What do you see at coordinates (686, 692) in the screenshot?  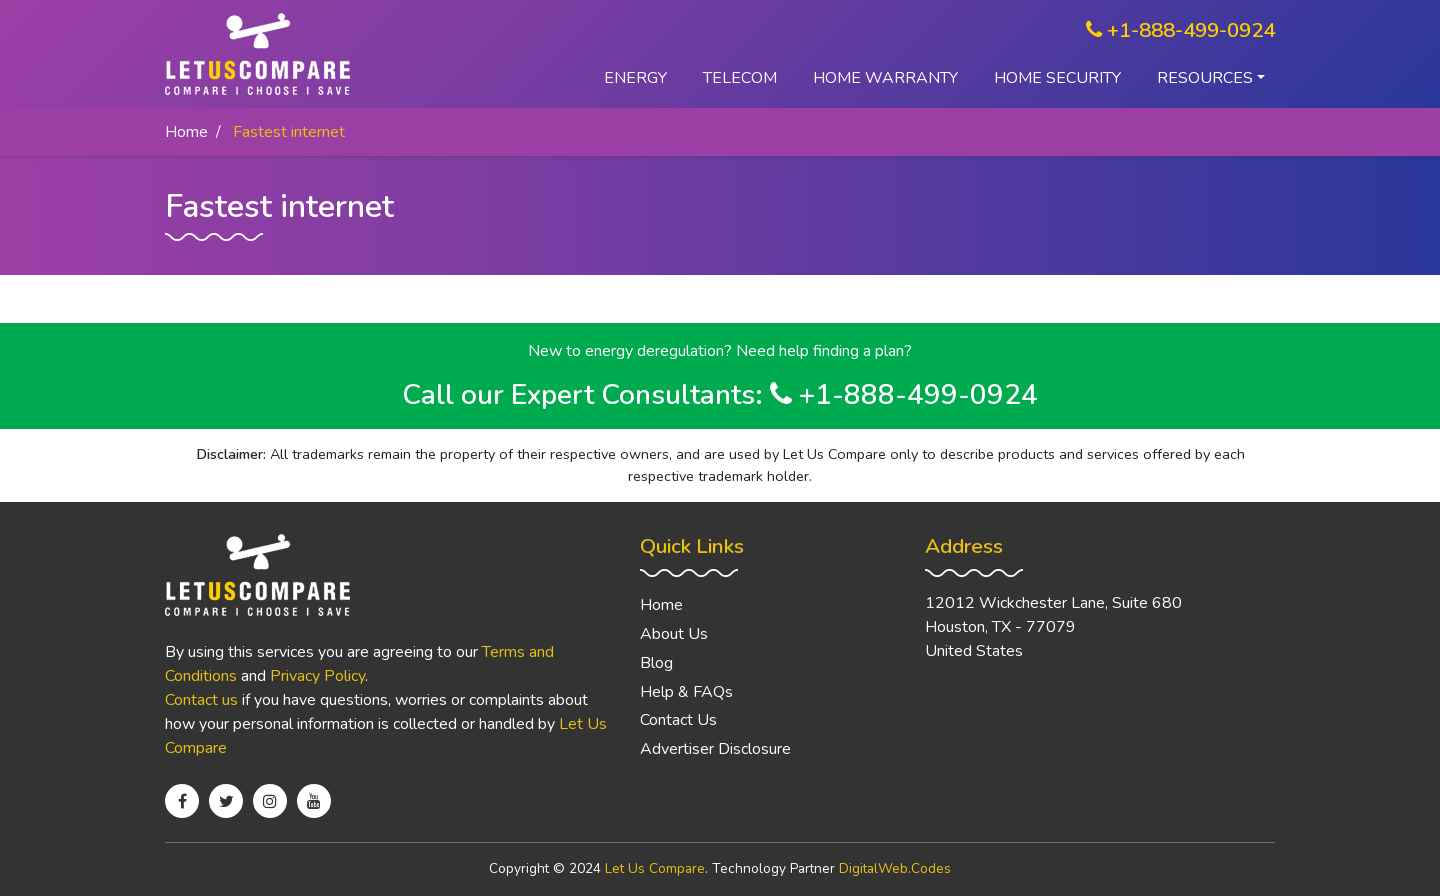 I see `Help & FAQs` at bounding box center [686, 692].